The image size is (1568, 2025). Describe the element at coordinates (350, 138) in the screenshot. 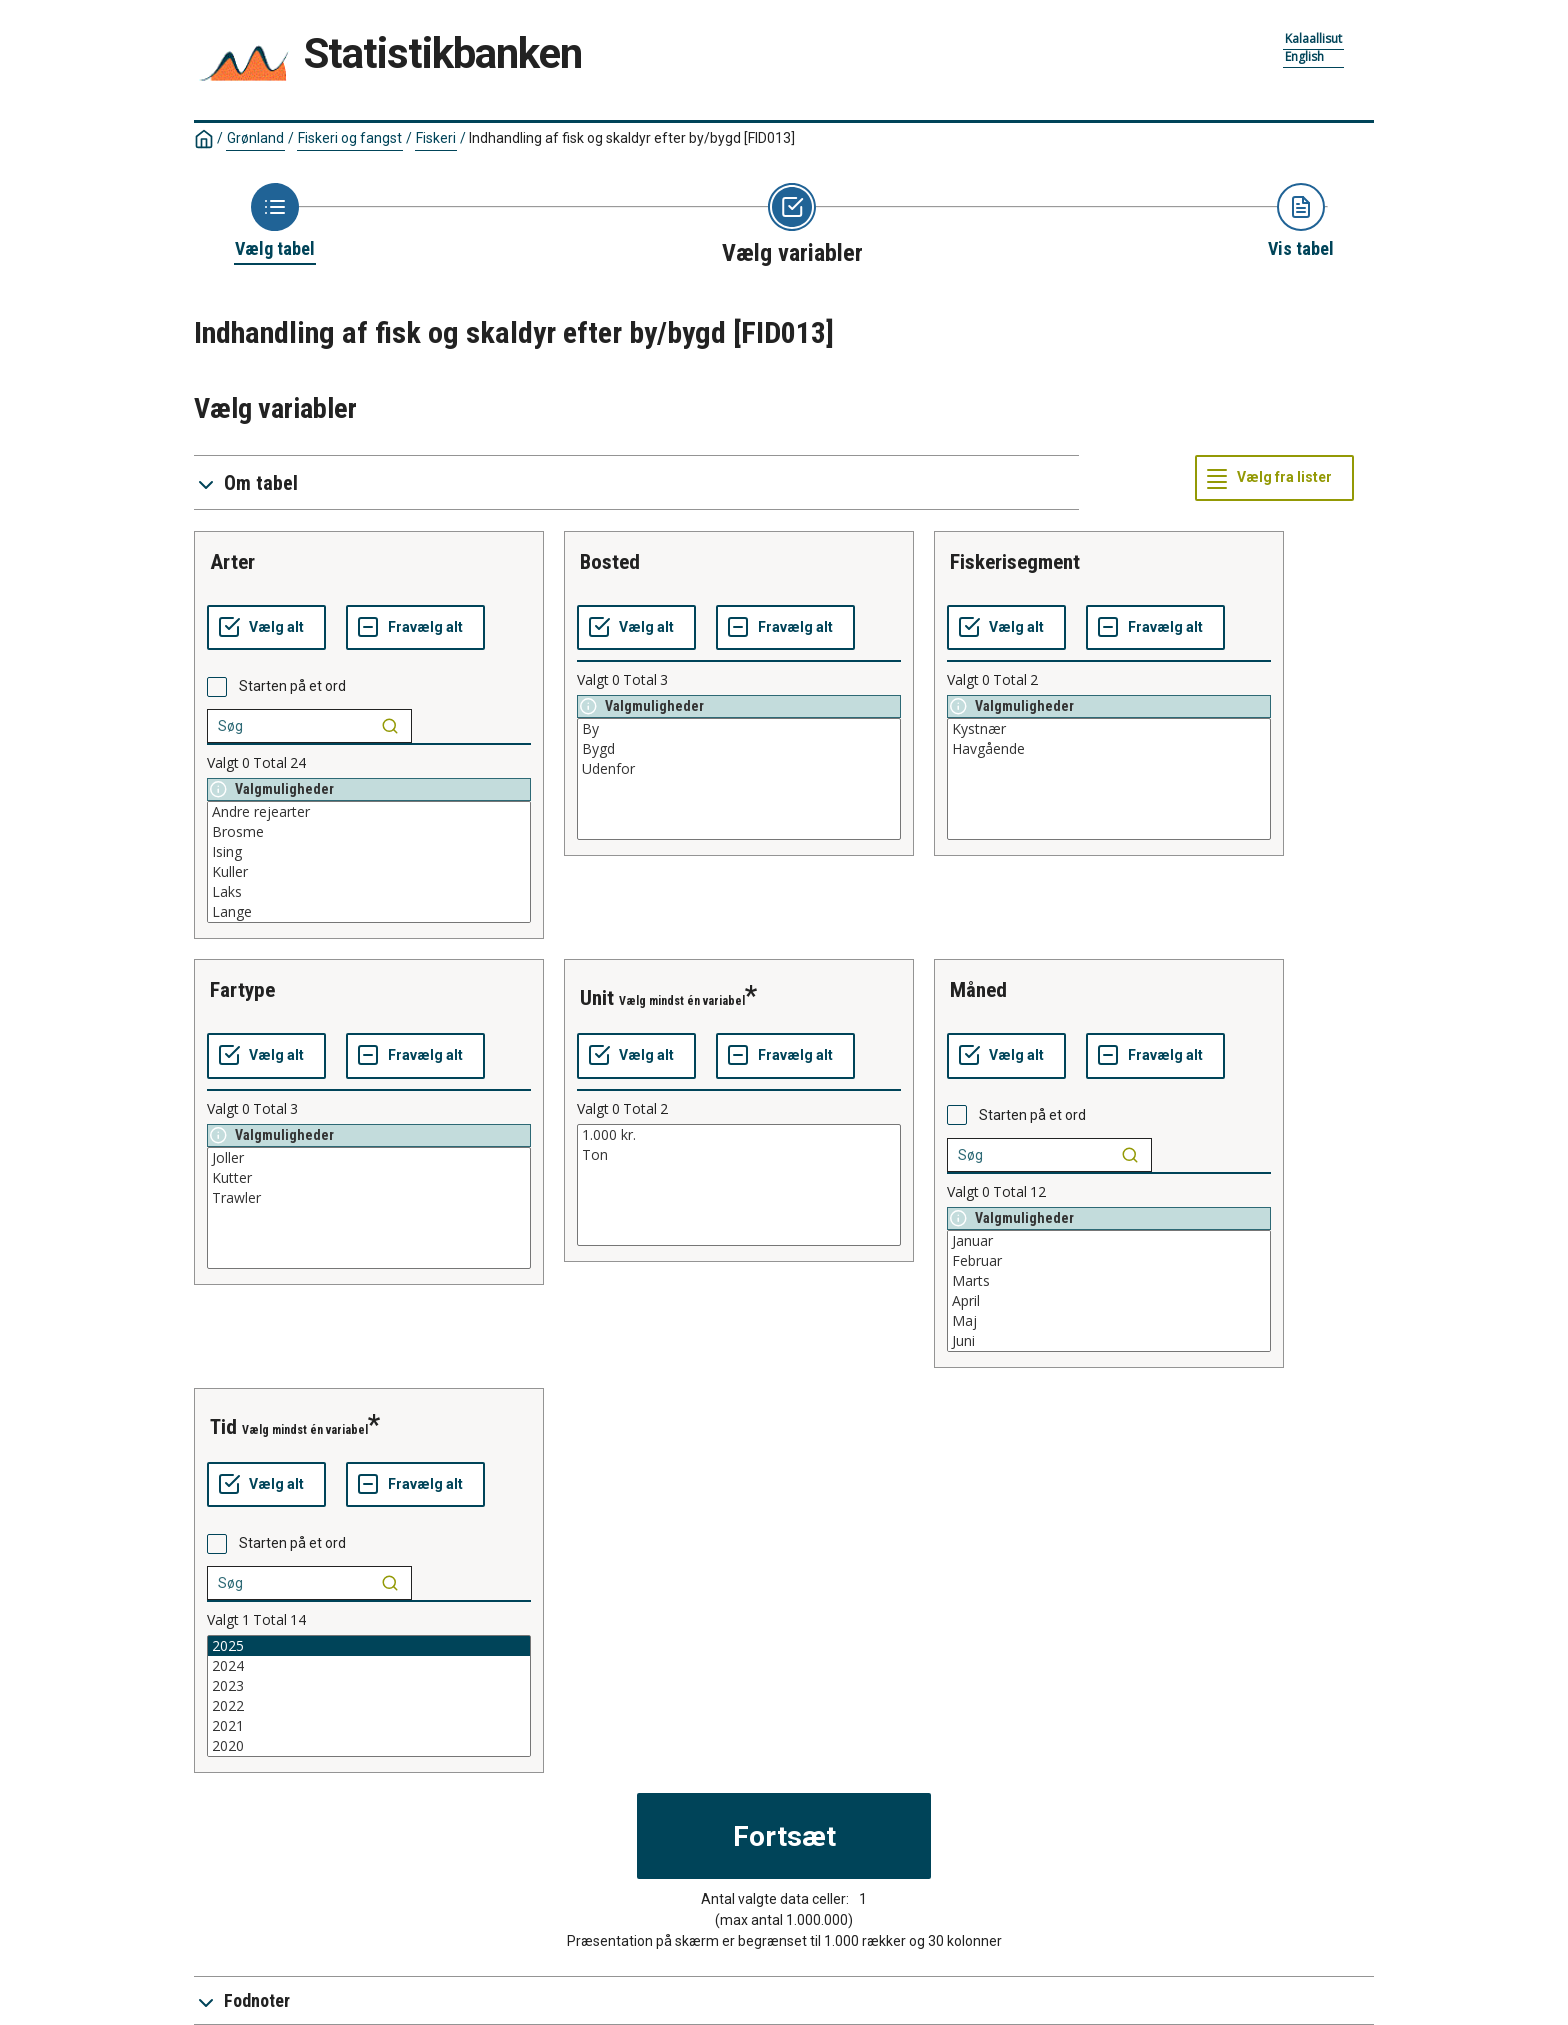

I see `Fiskeri og fangst` at that location.